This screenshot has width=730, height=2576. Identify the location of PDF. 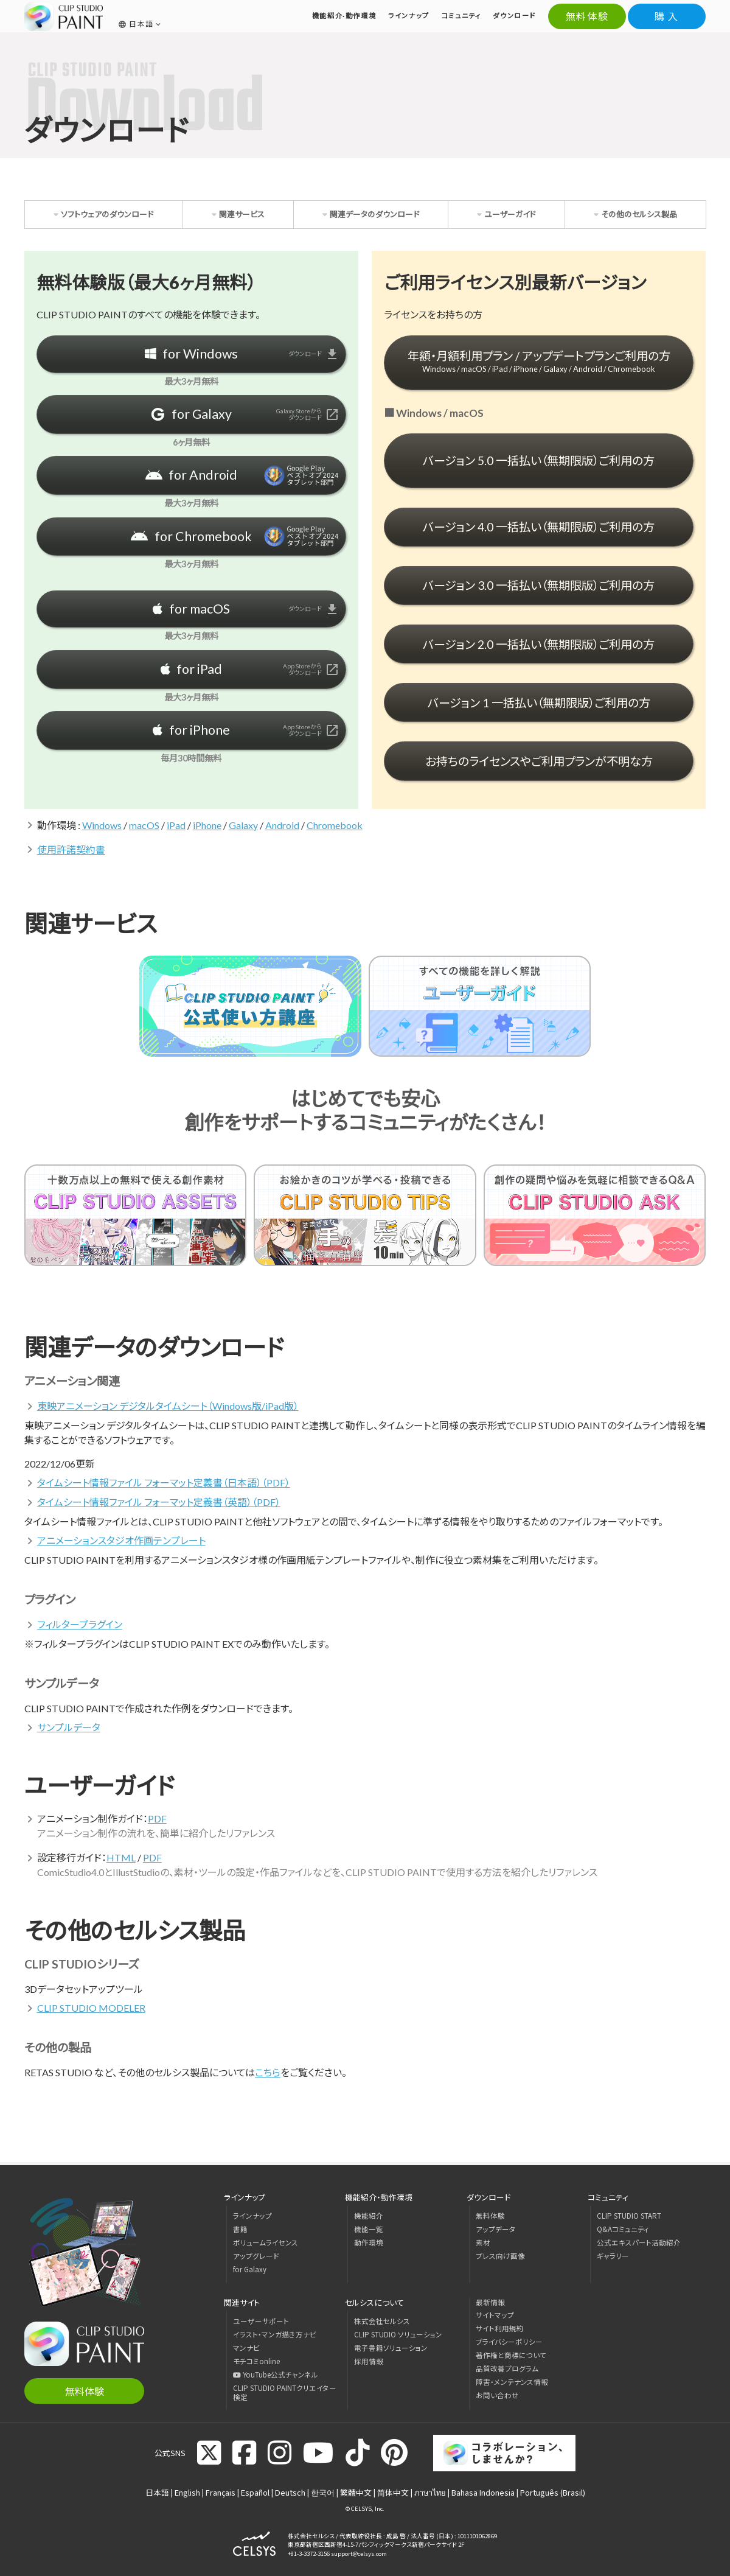
(157, 1818).